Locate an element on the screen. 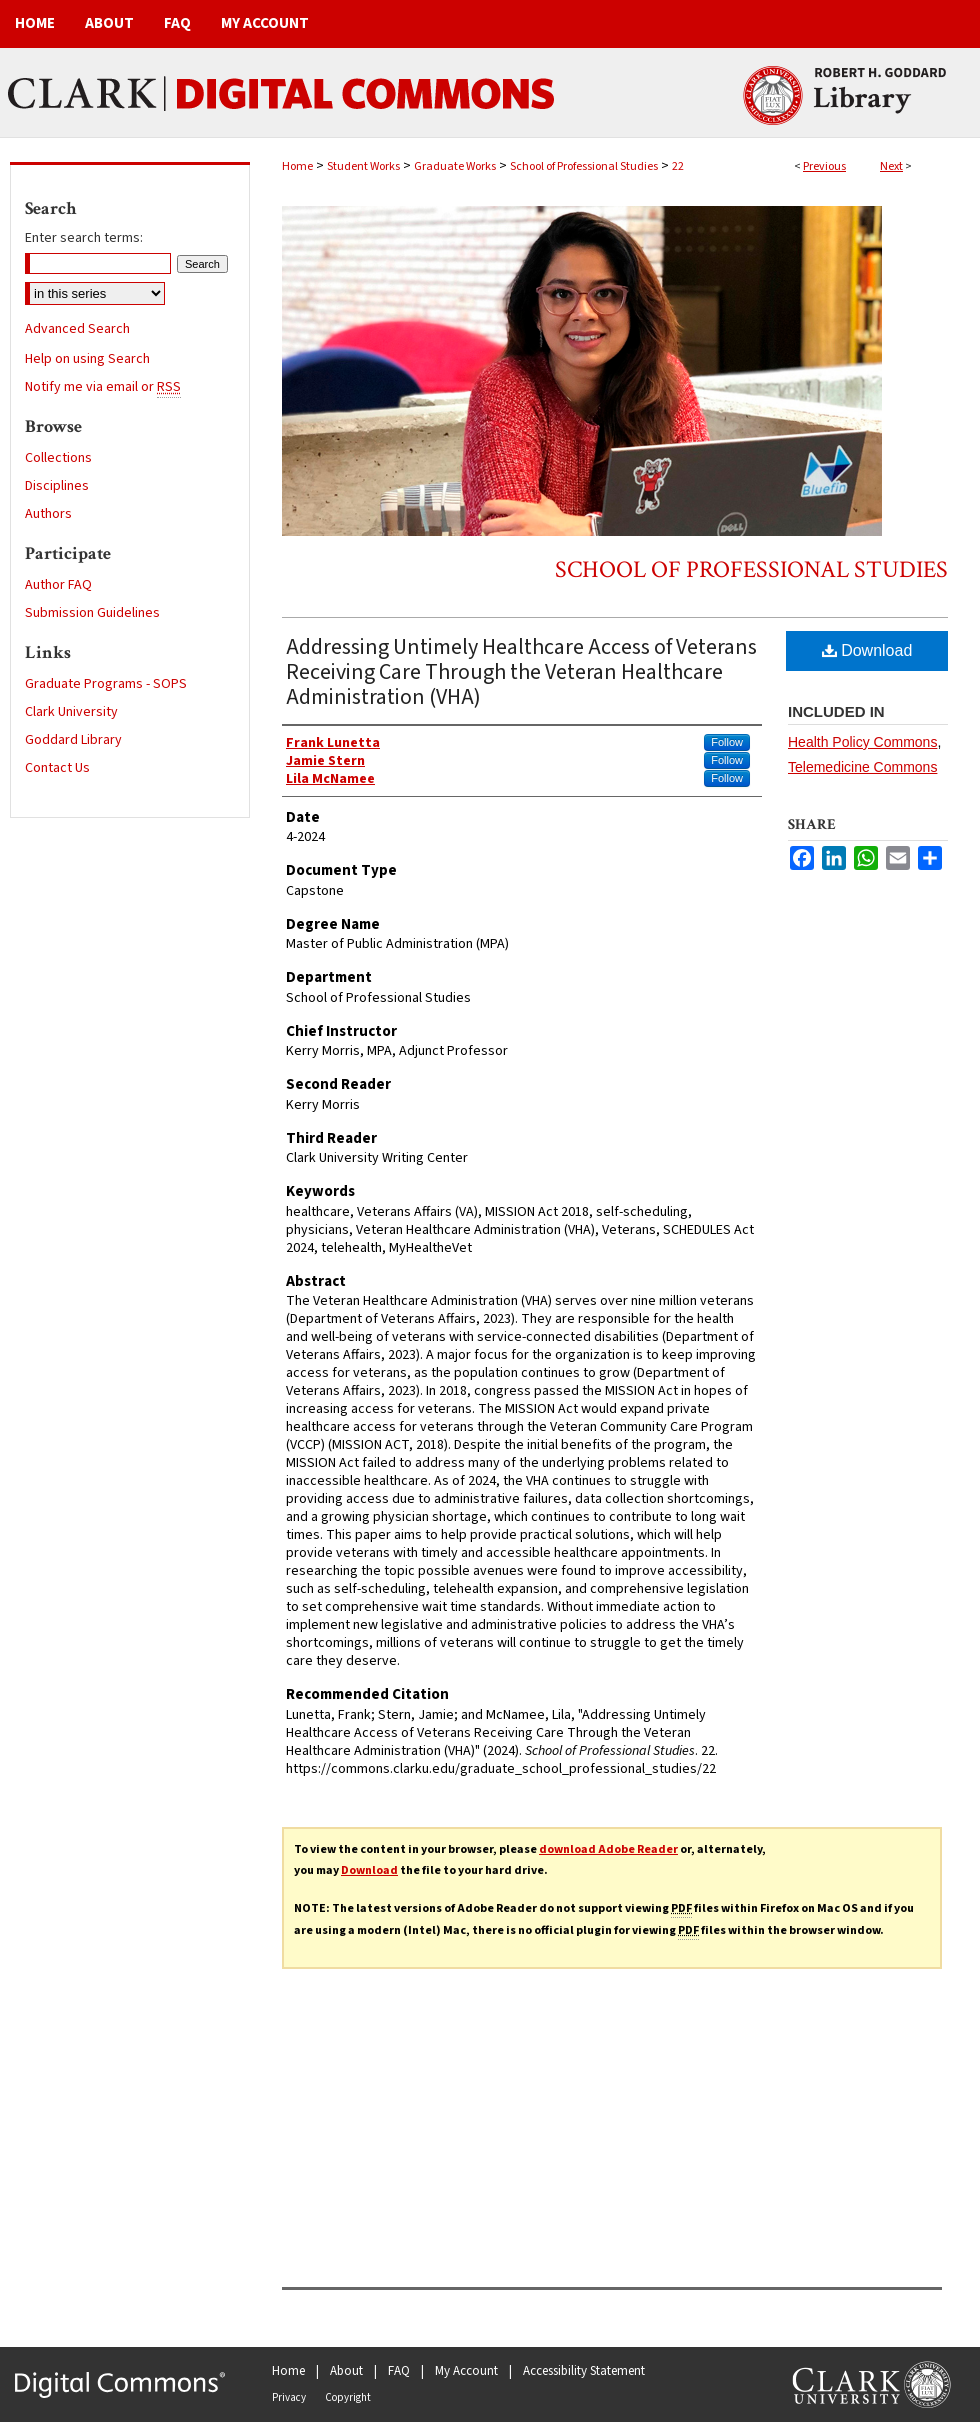  Advanced Search is located at coordinates (77, 329).